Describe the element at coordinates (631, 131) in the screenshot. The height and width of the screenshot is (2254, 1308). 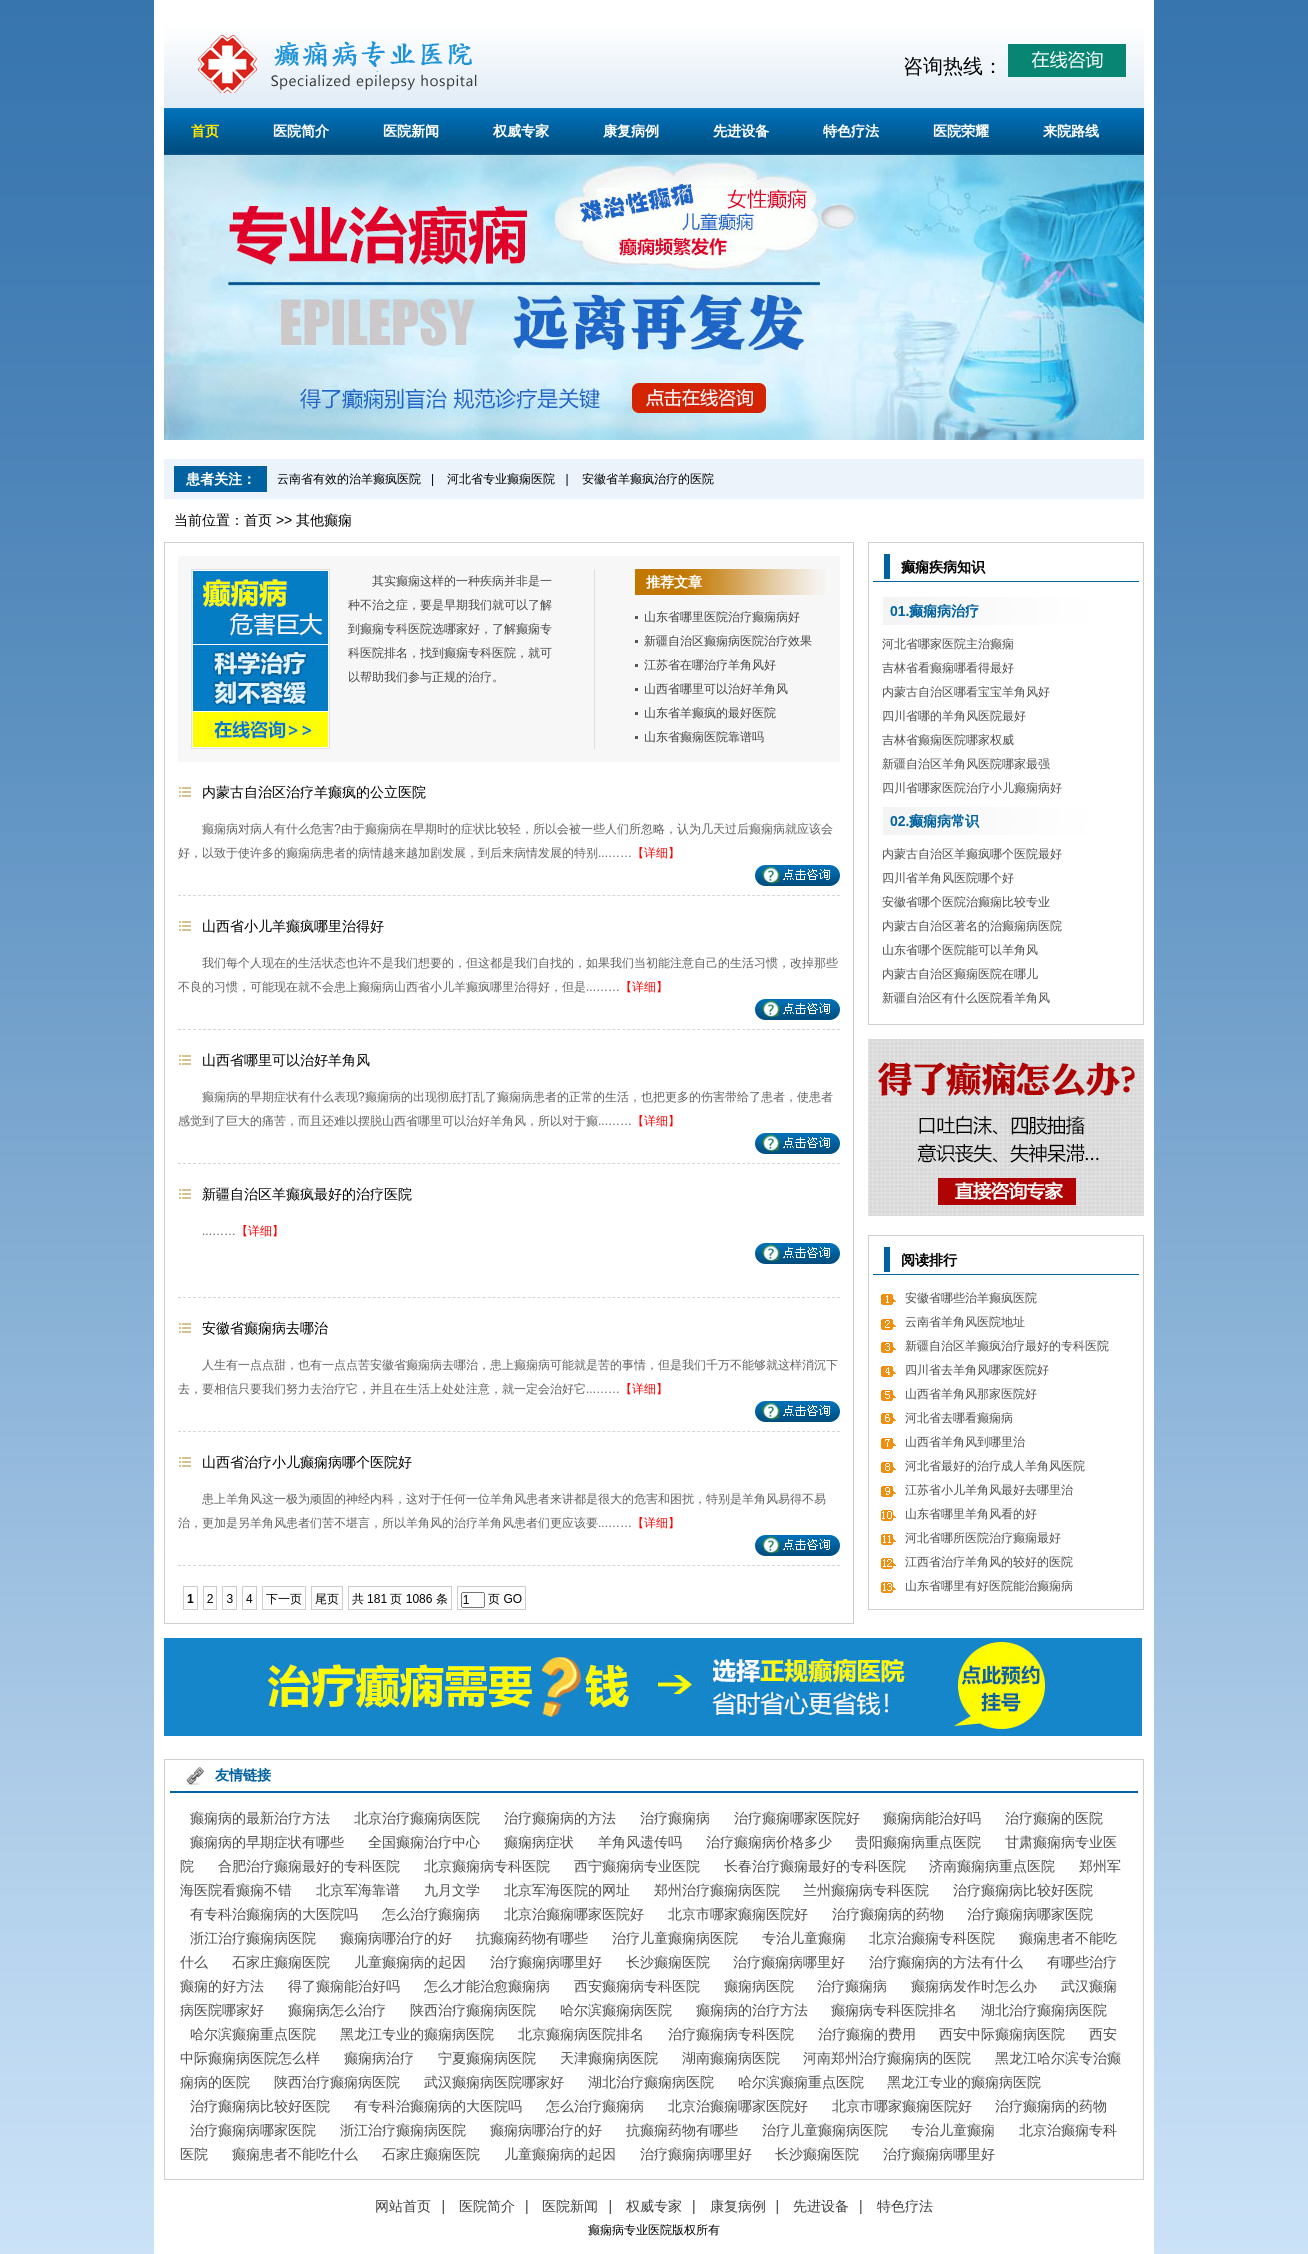
I see `康复病例` at that location.